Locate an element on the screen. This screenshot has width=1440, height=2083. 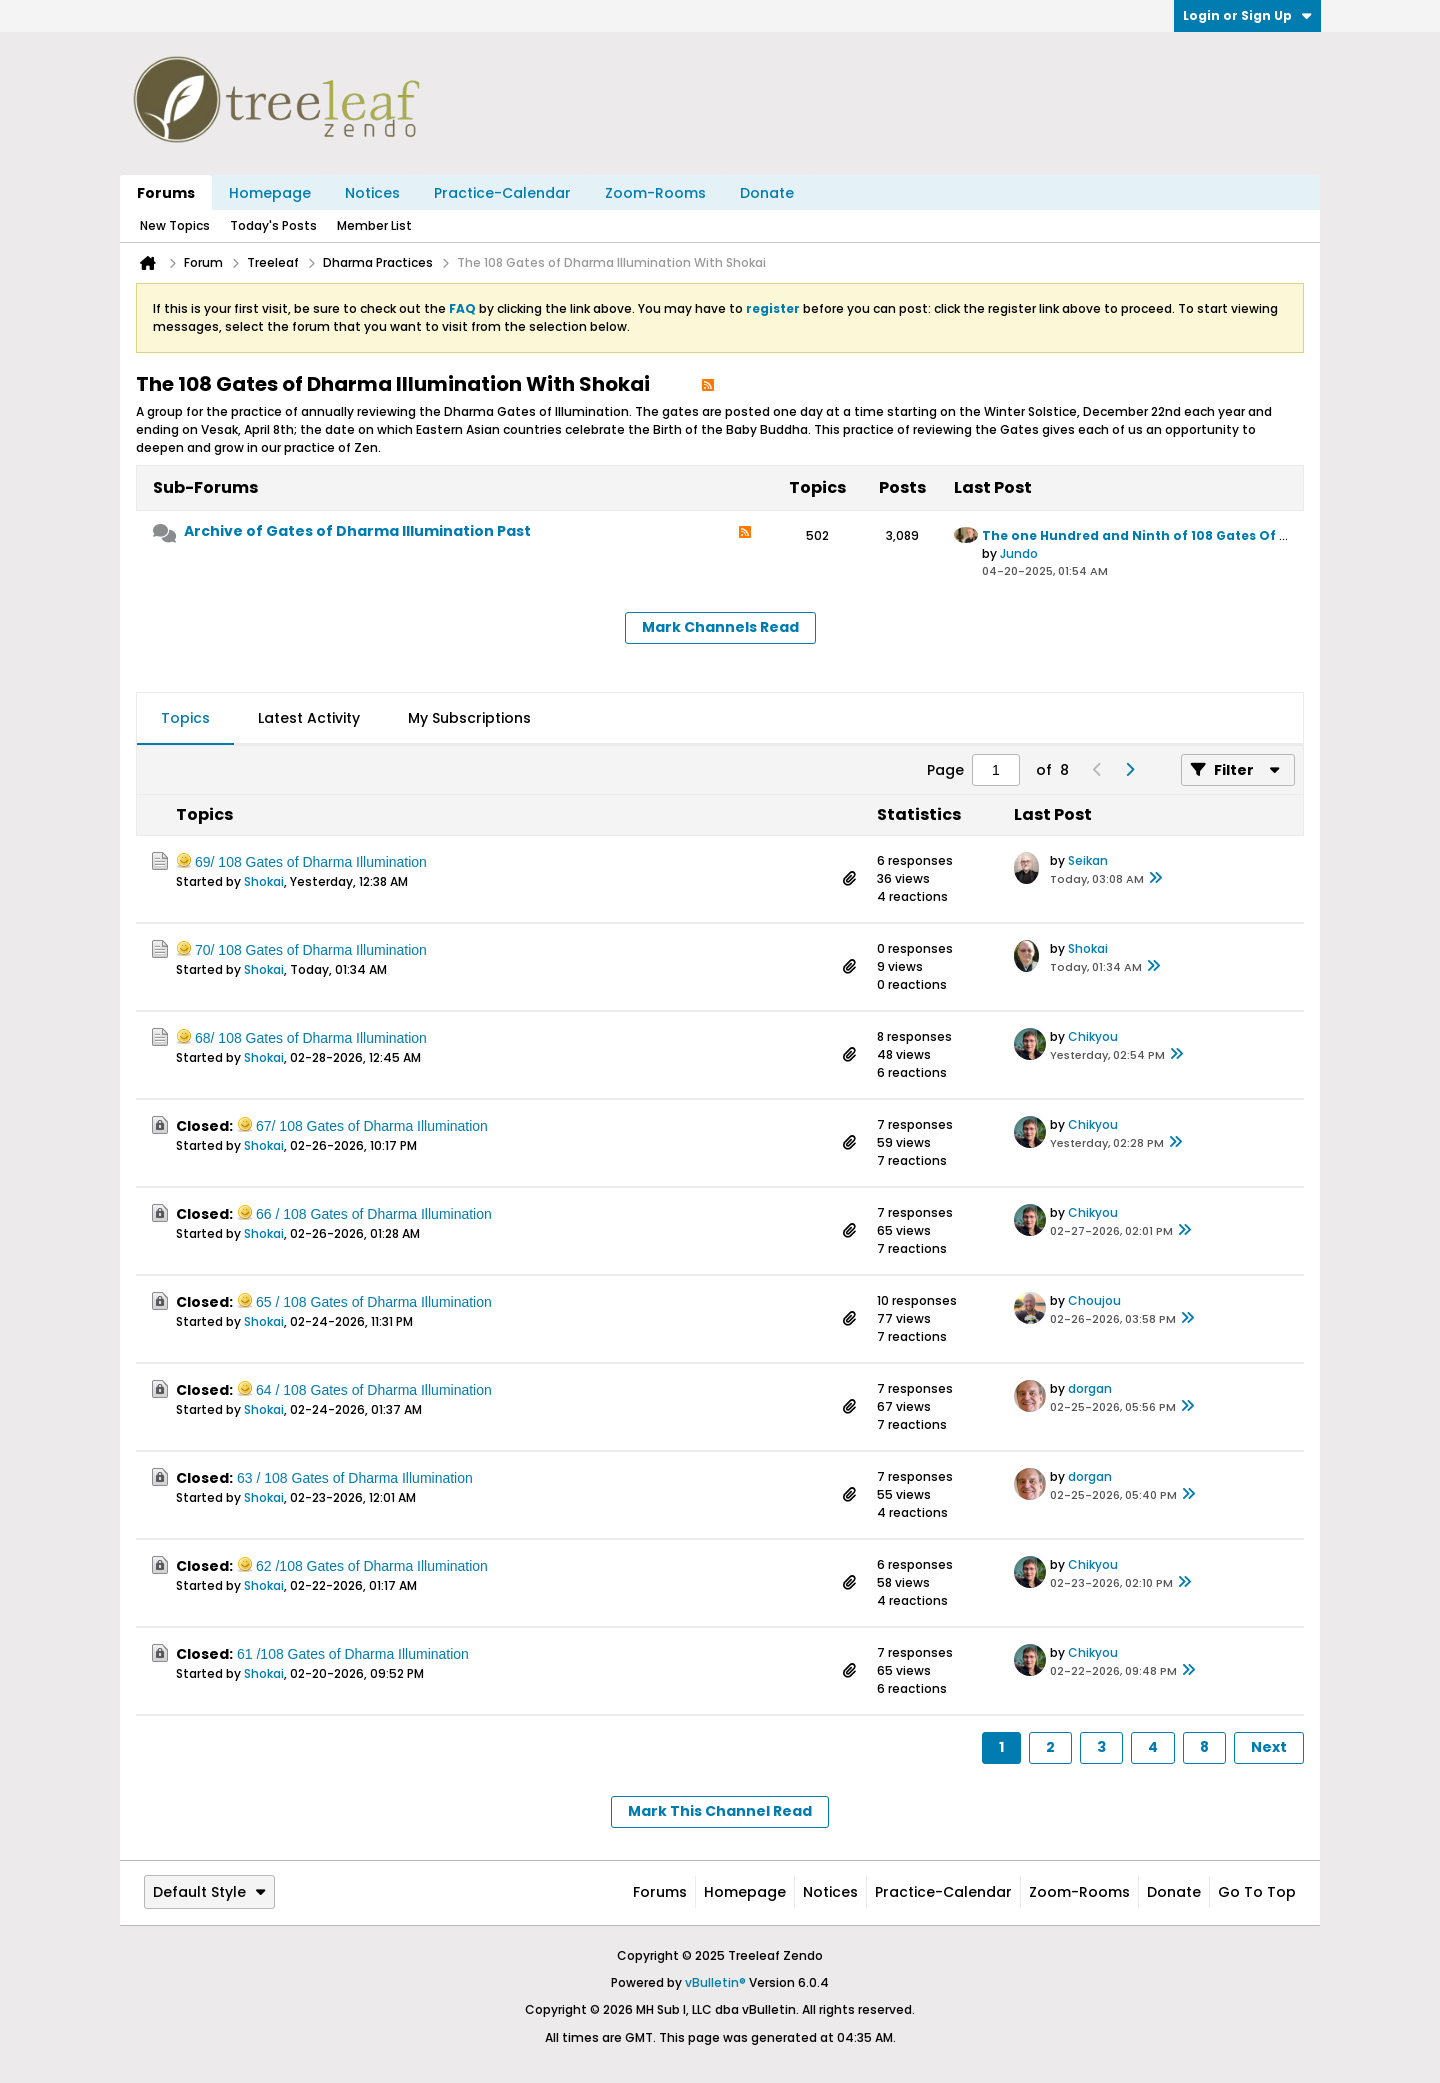
vBulletin® is located at coordinates (715, 1982).